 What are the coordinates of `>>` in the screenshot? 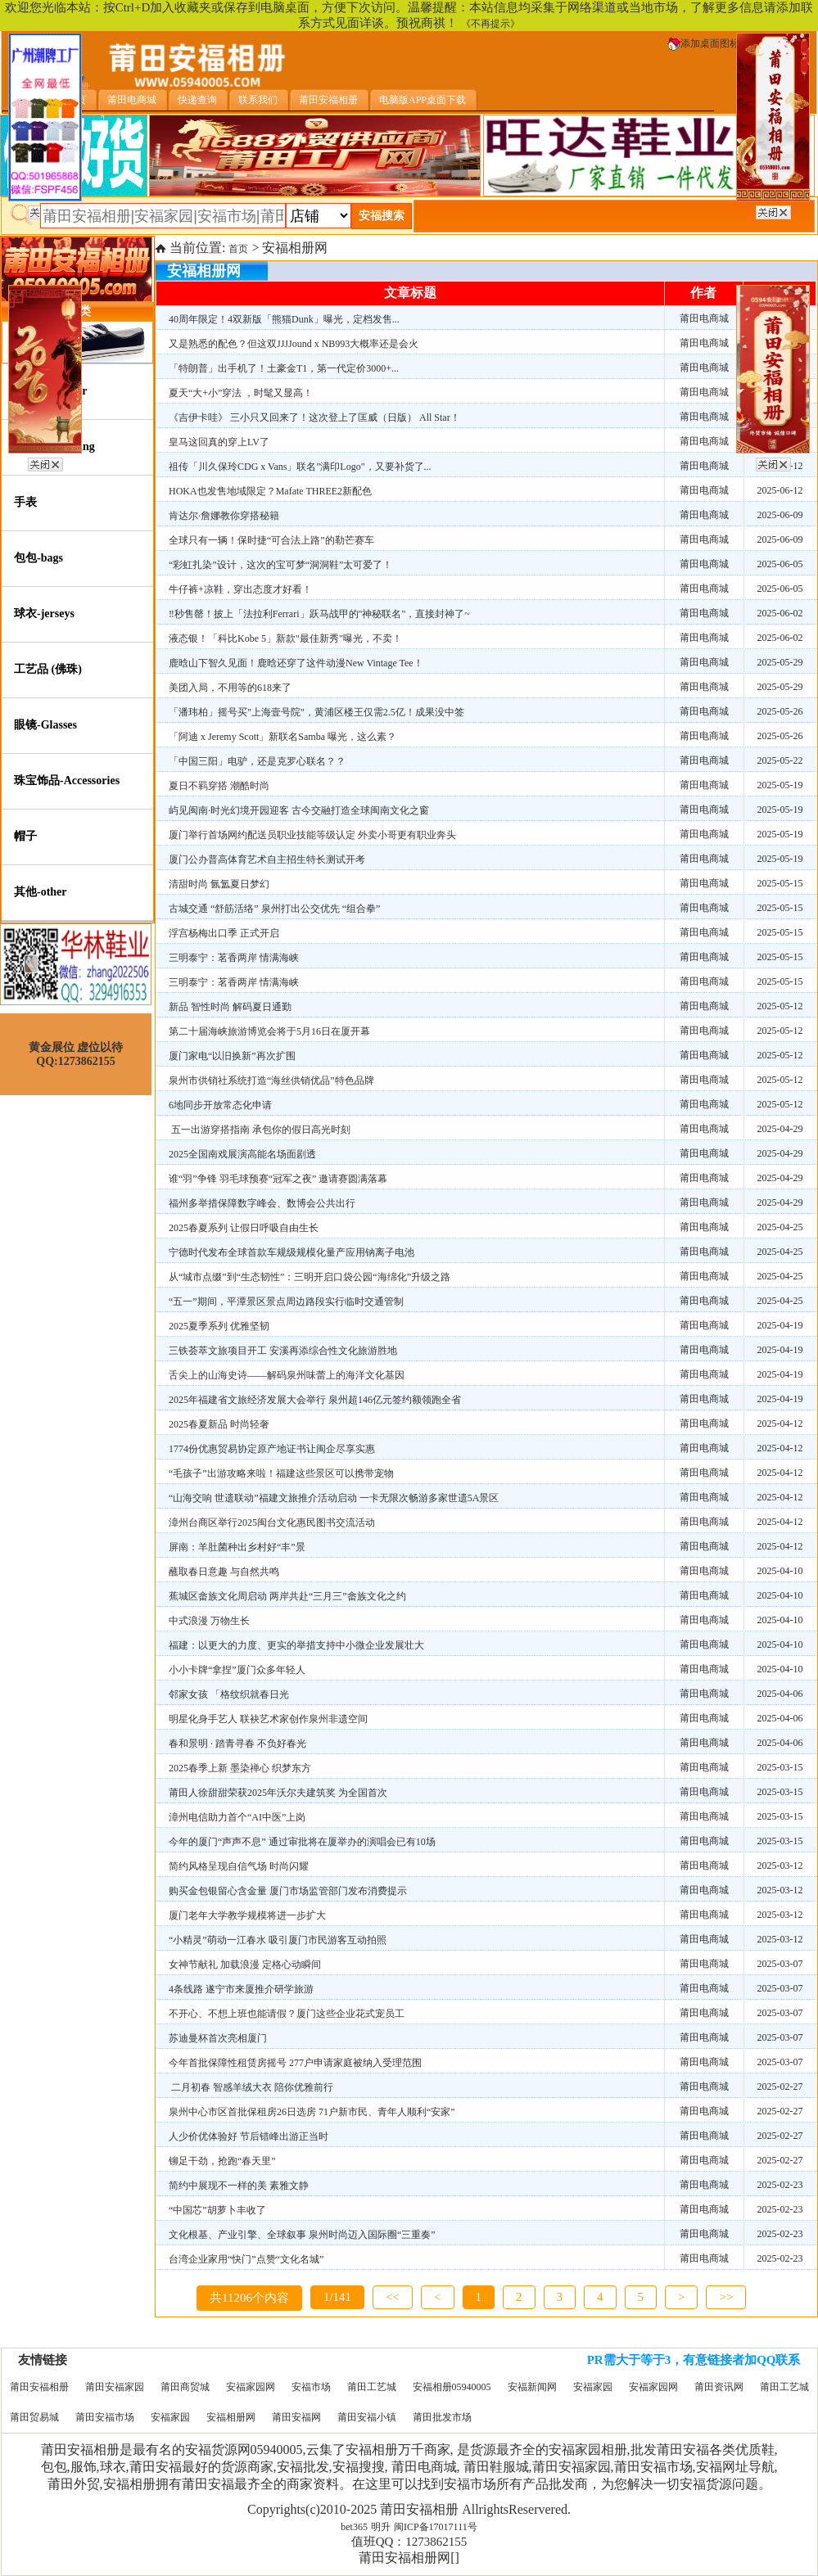 It's located at (726, 2296).